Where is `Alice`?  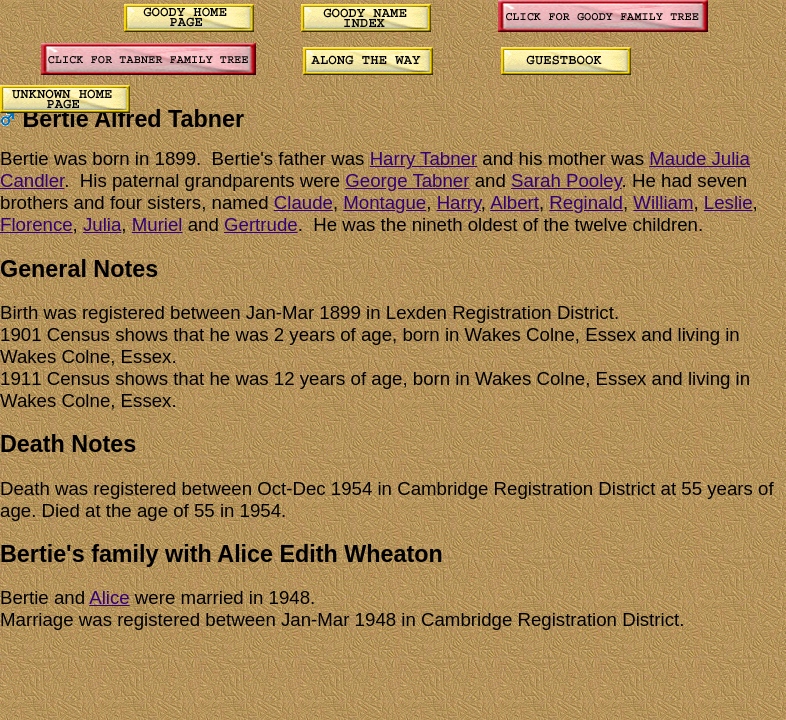
Alice is located at coordinates (109, 597).